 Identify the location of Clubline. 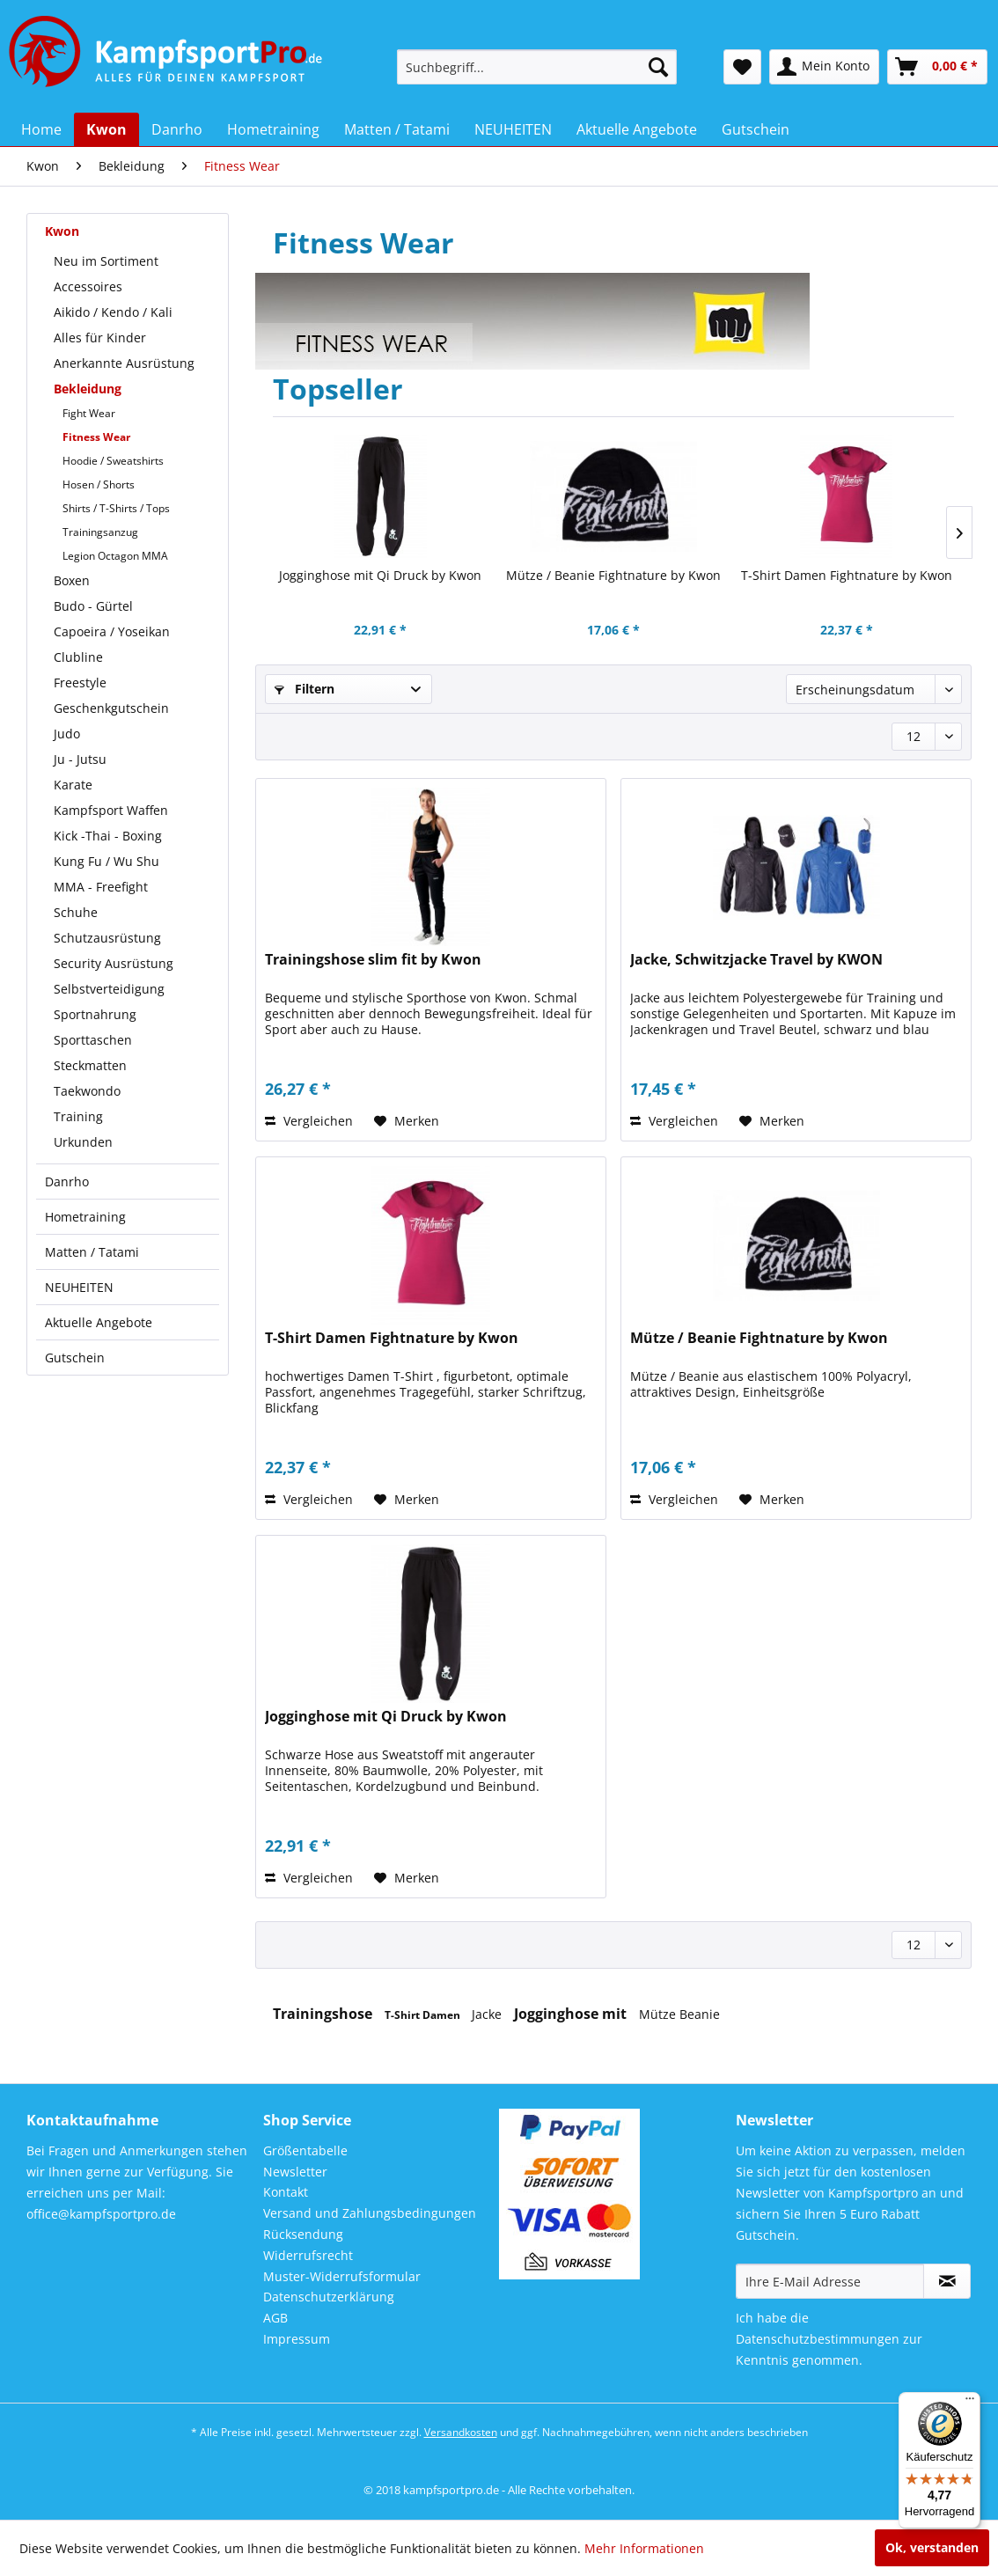
(78, 657).